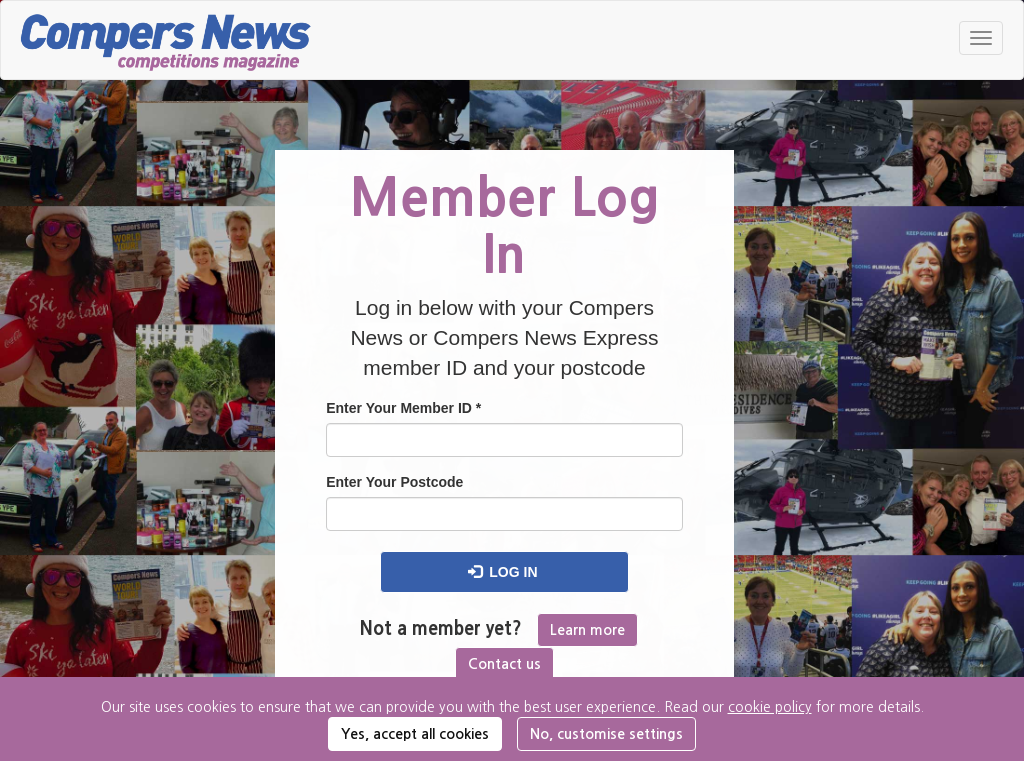 This screenshot has width=1024, height=761. What do you see at coordinates (503, 572) in the screenshot?
I see `Log in` at bounding box center [503, 572].